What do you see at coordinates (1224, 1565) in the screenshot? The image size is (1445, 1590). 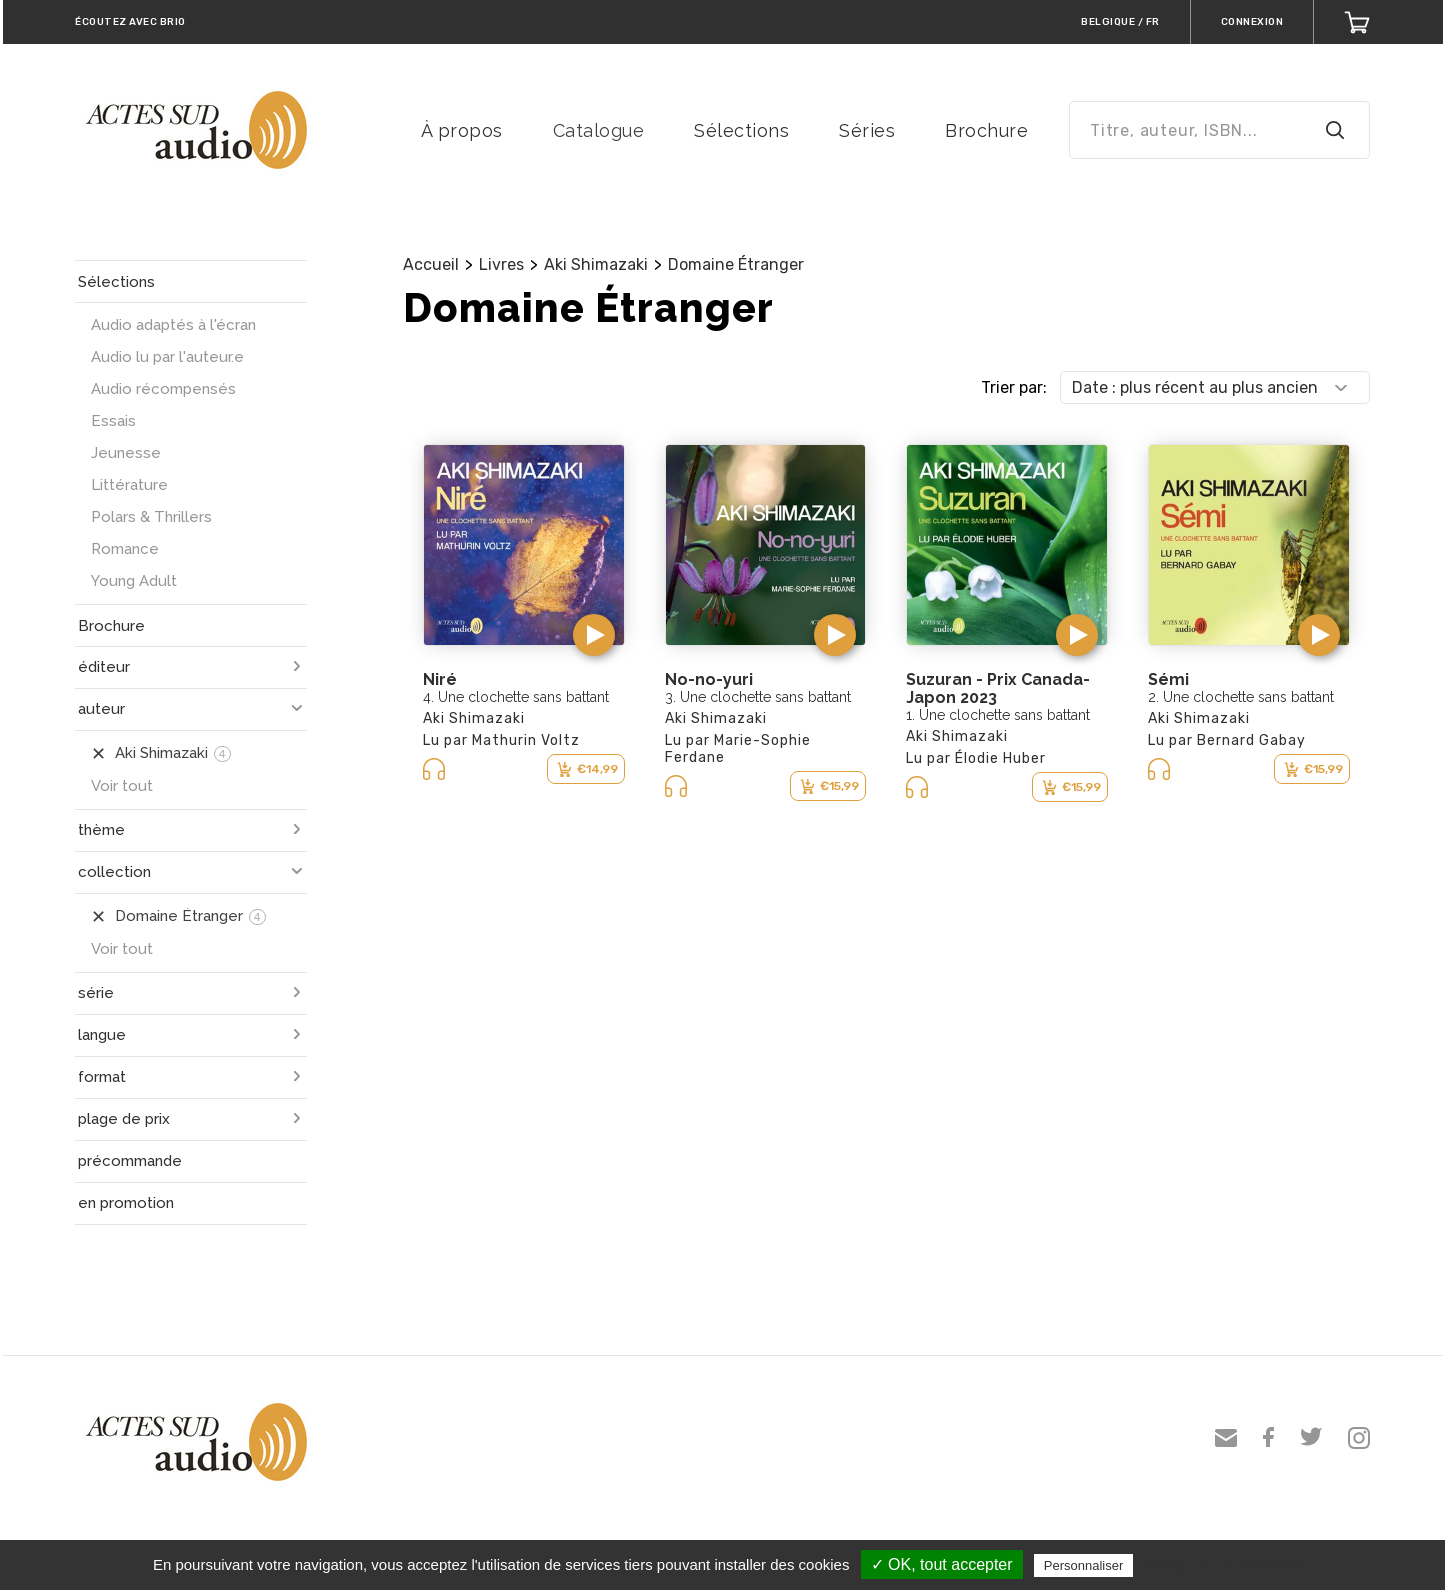 I see `Politique de confidentialité` at bounding box center [1224, 1565].